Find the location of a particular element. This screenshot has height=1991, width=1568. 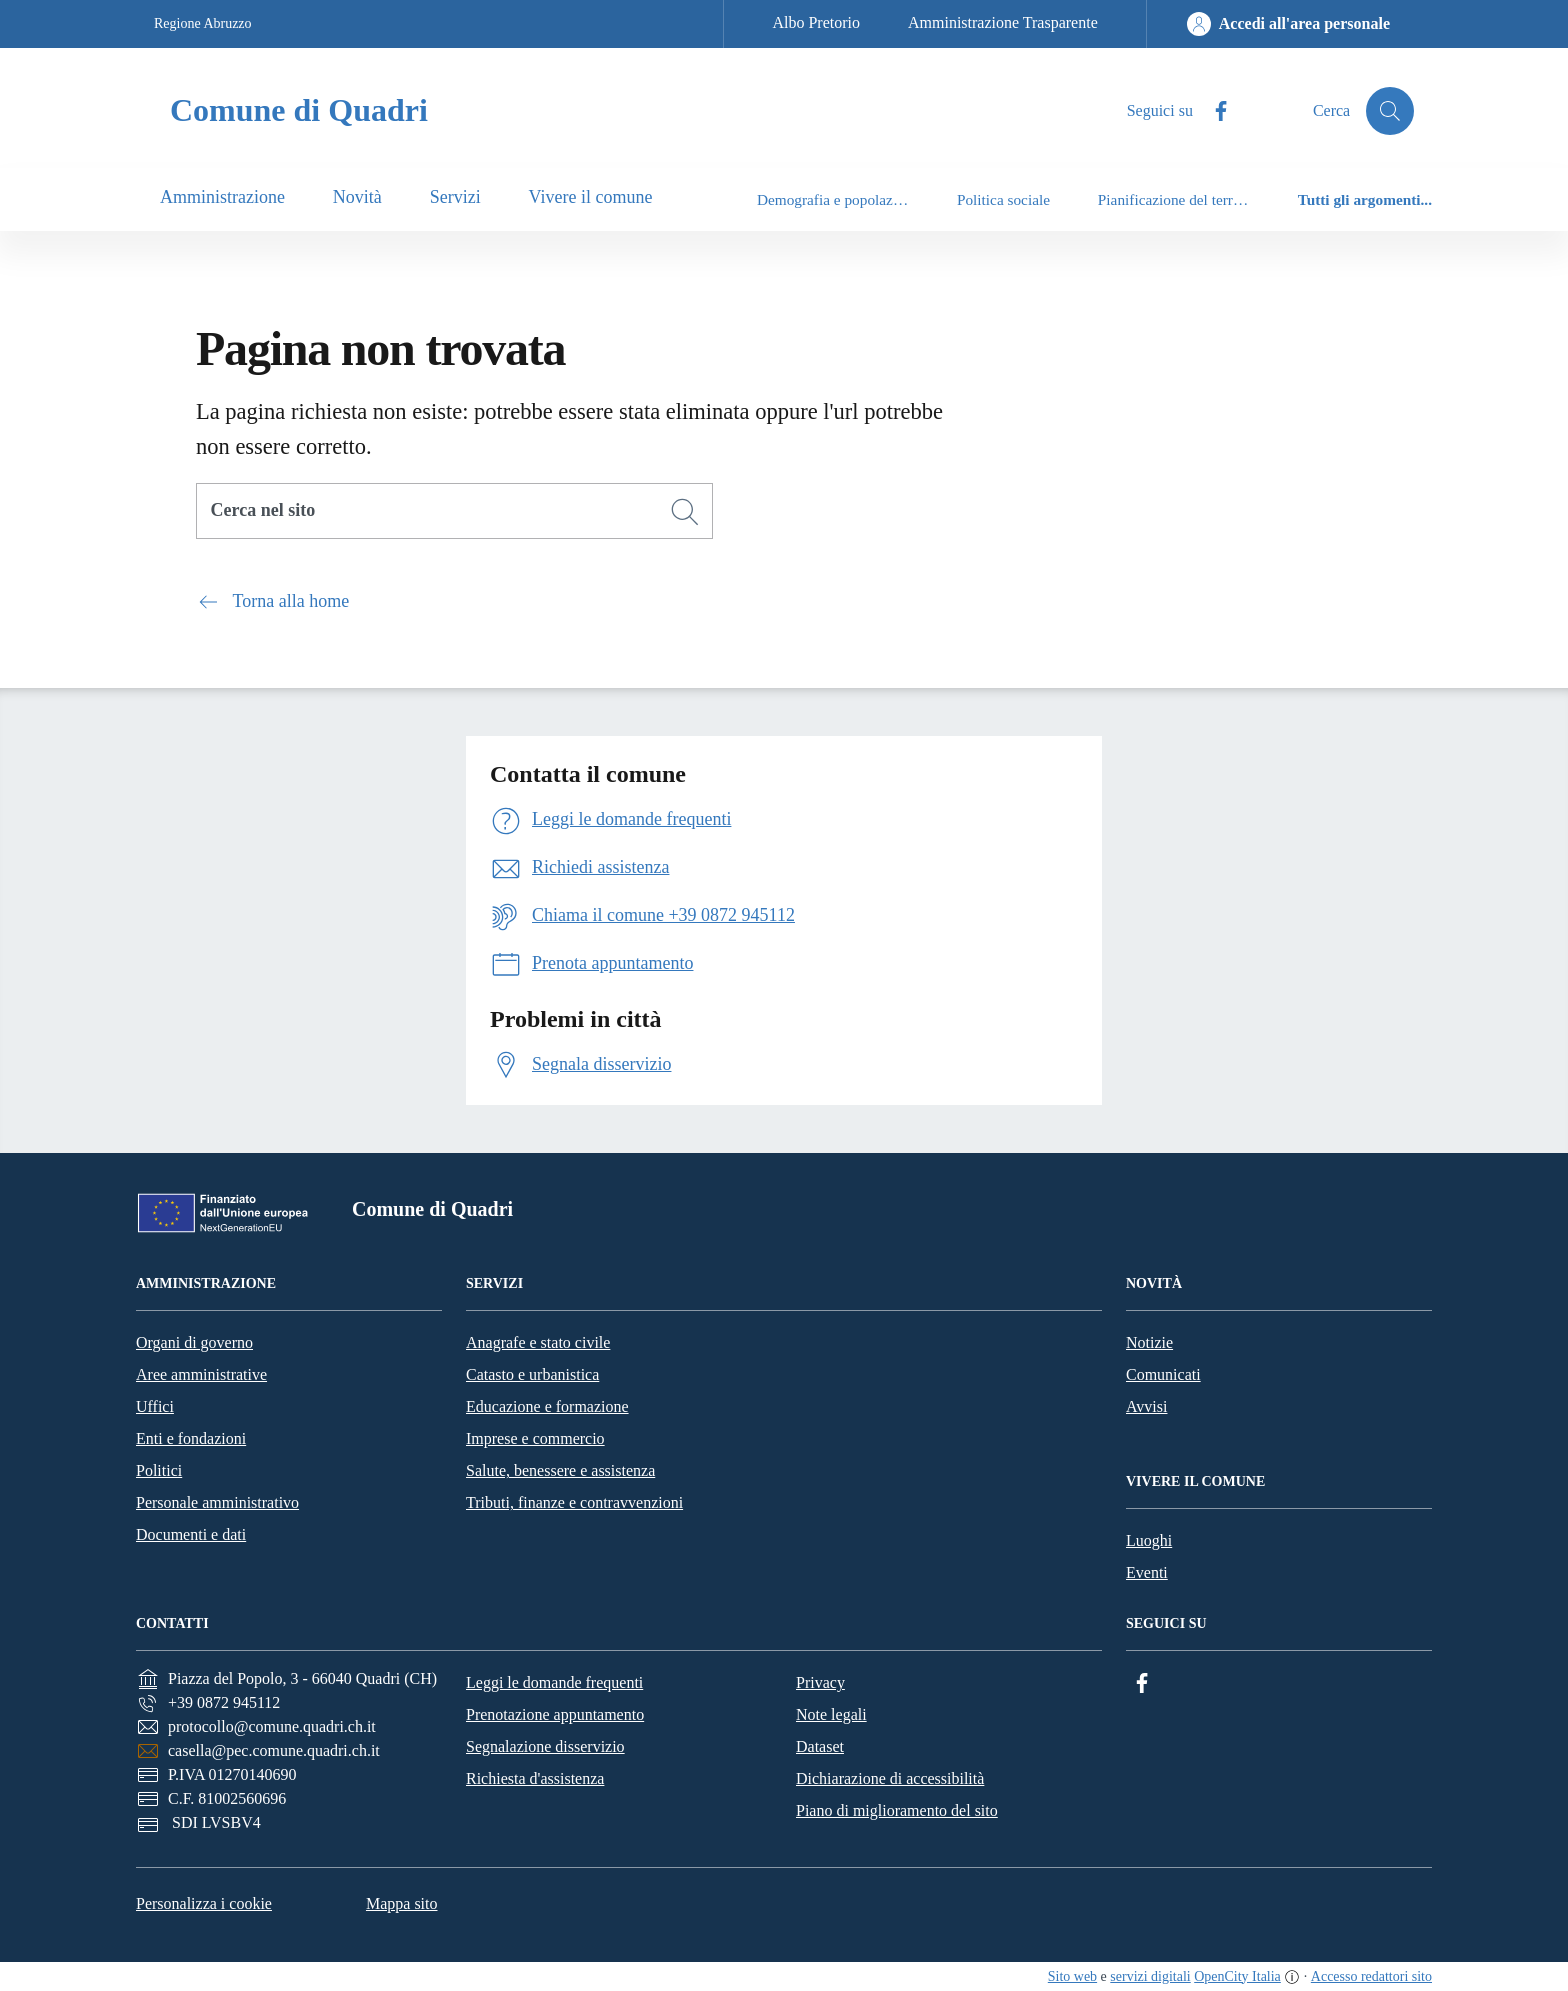

Avvisi is located at coordinates (1146, 1406).